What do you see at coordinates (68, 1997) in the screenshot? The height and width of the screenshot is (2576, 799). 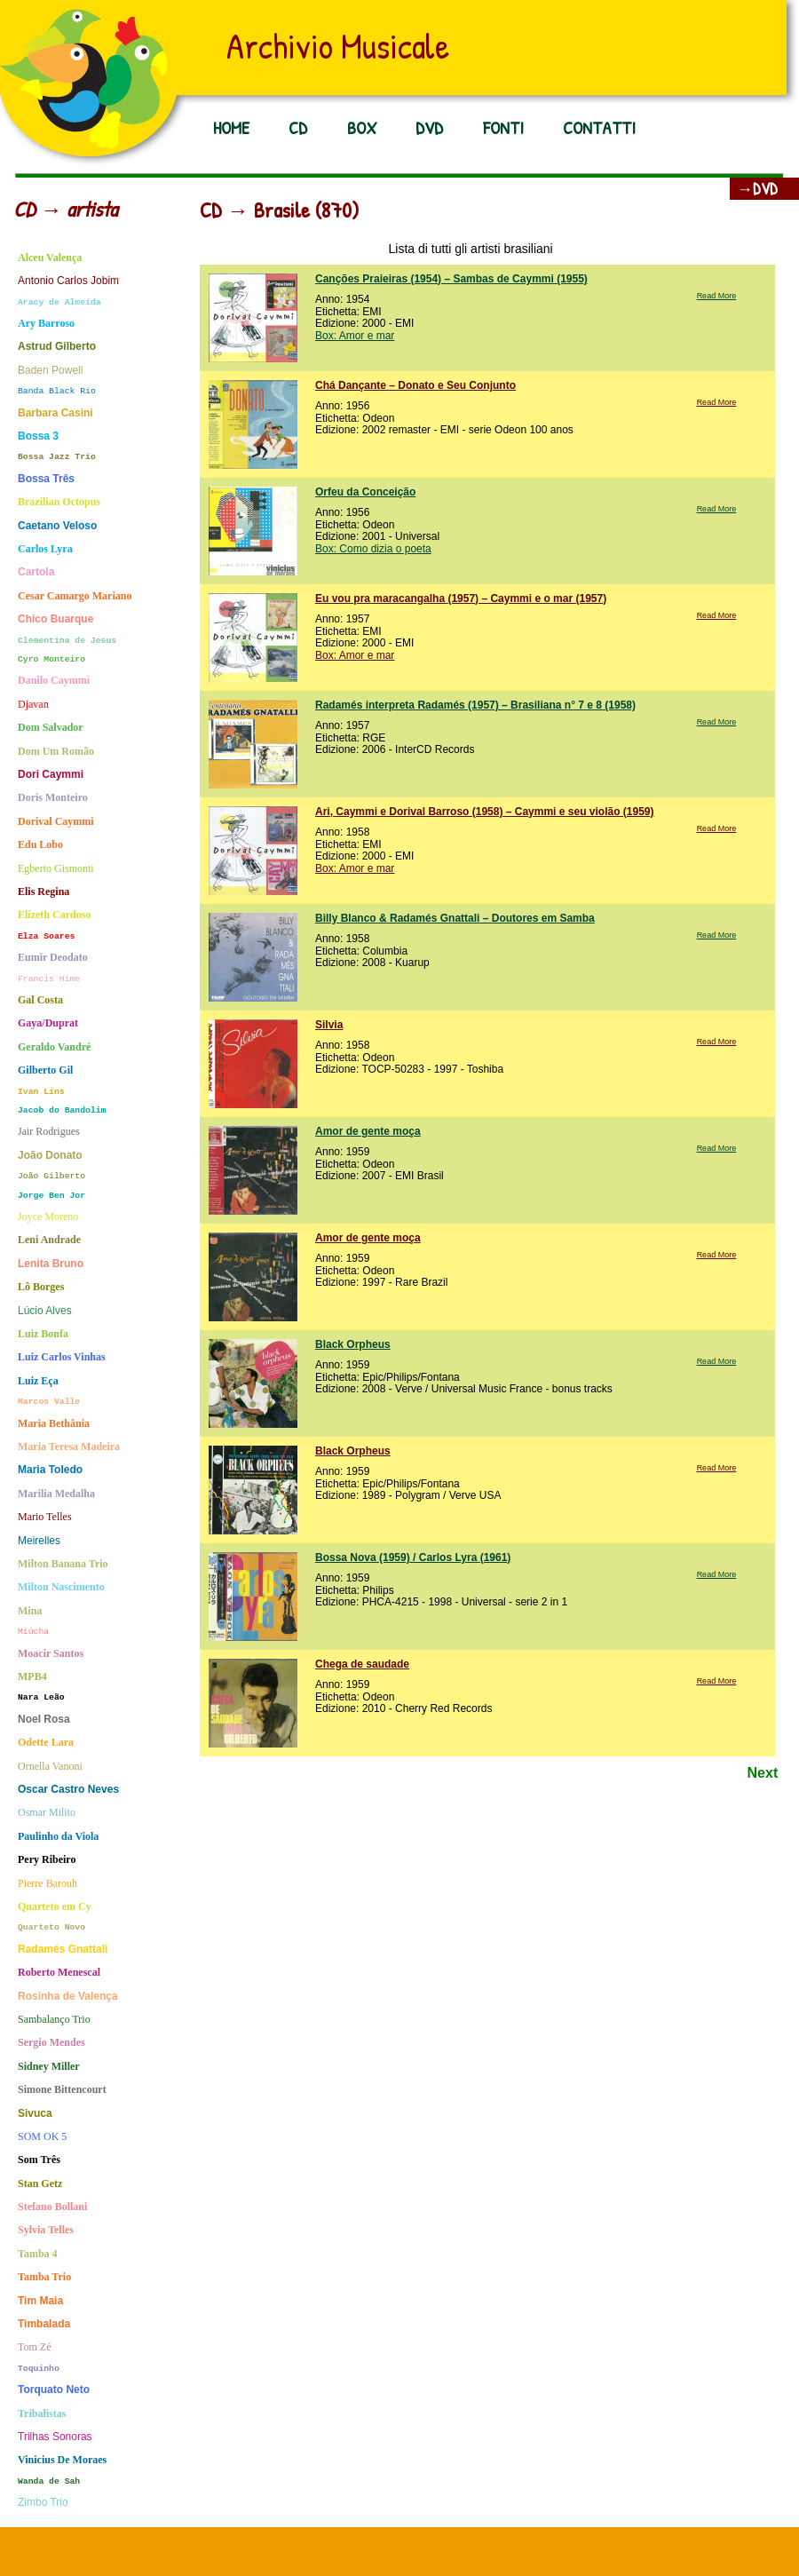 I see `Rosinha de Valença` at bounding box center [68, 1997].